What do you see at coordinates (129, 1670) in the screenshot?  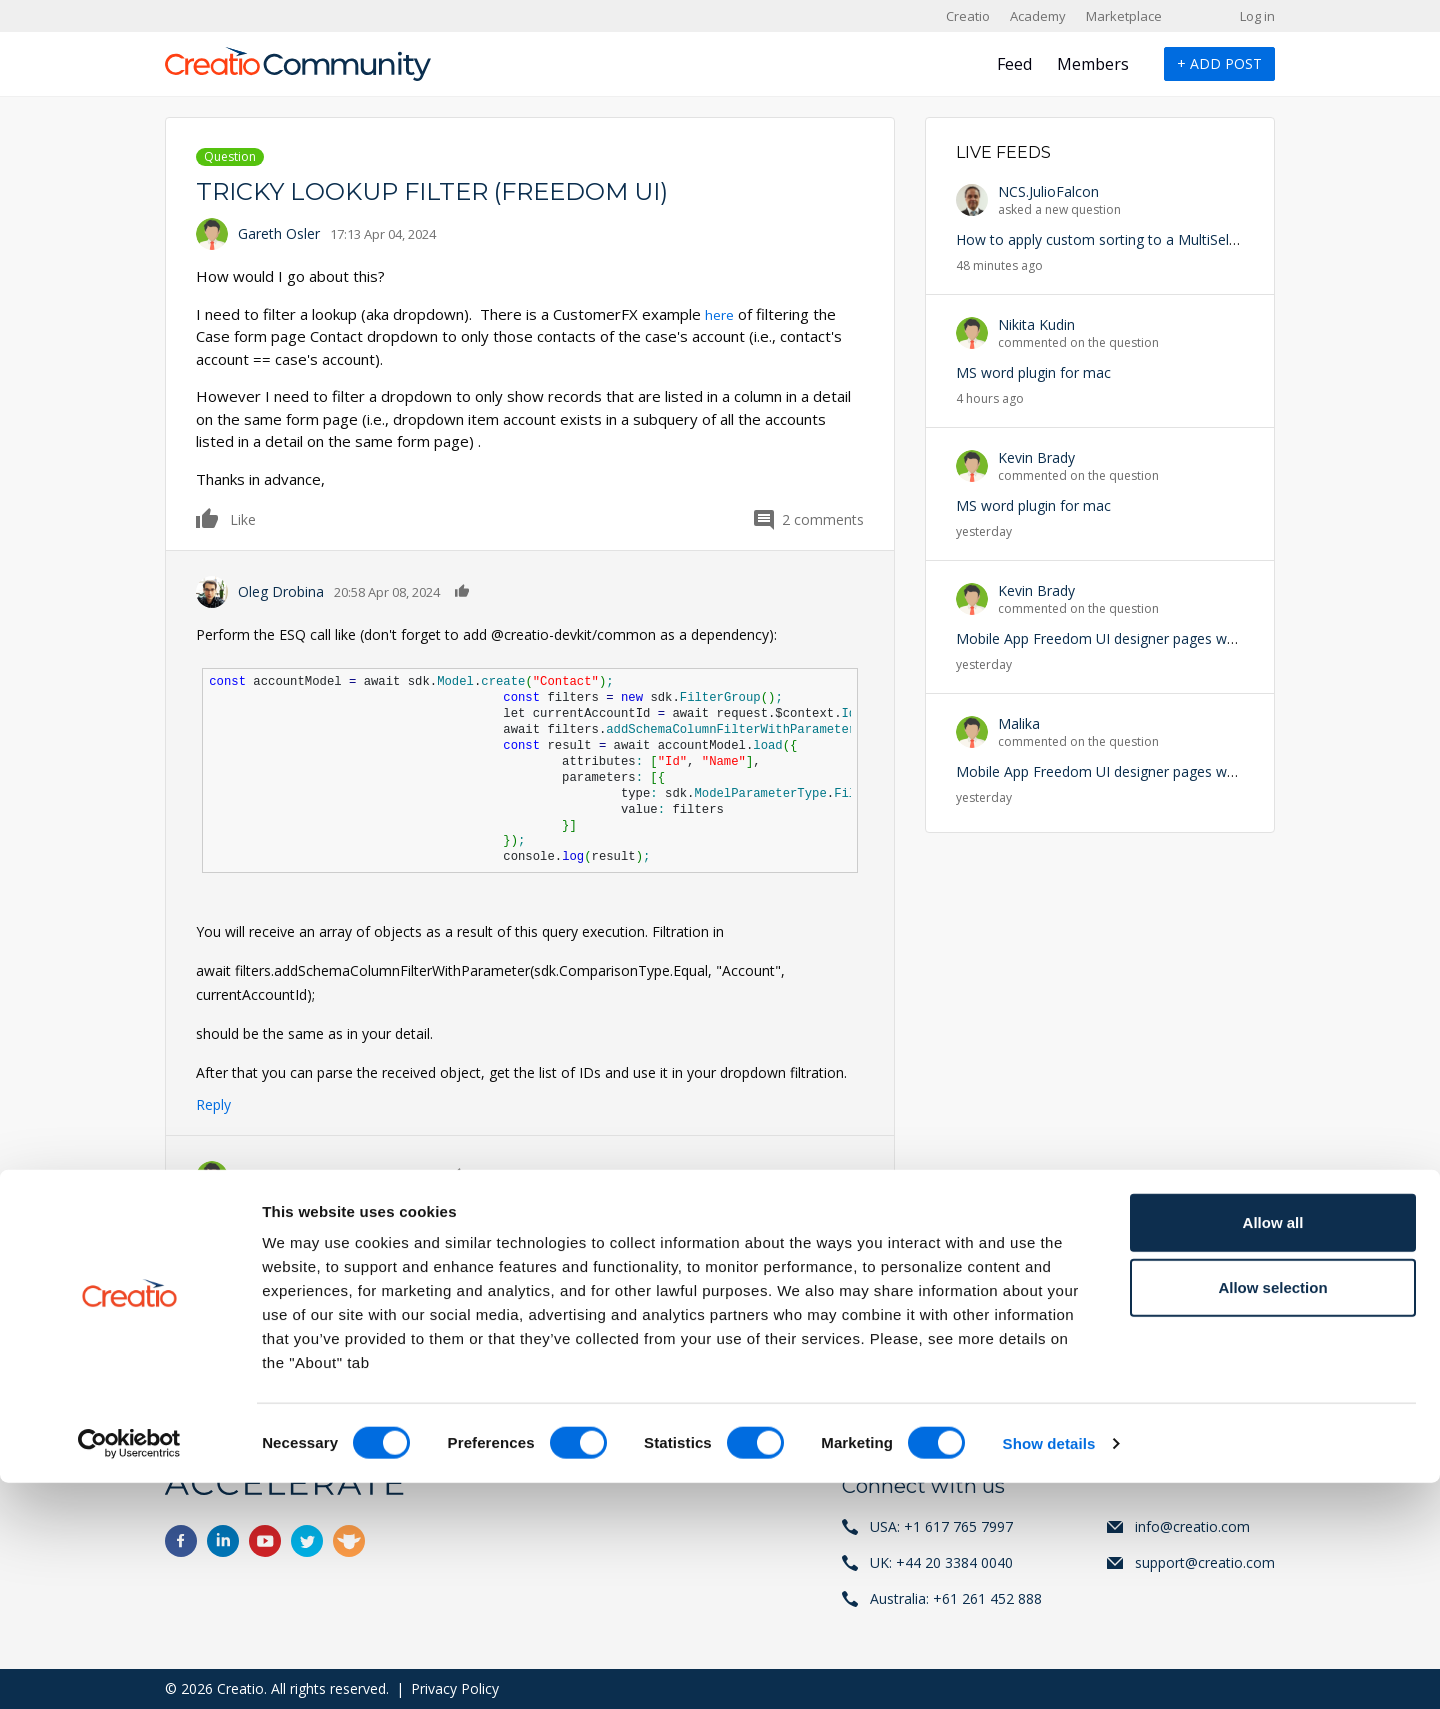 I see `[Cookiebot by Usercentrics - opens in a new window]` at bounding box center [129, 1670].